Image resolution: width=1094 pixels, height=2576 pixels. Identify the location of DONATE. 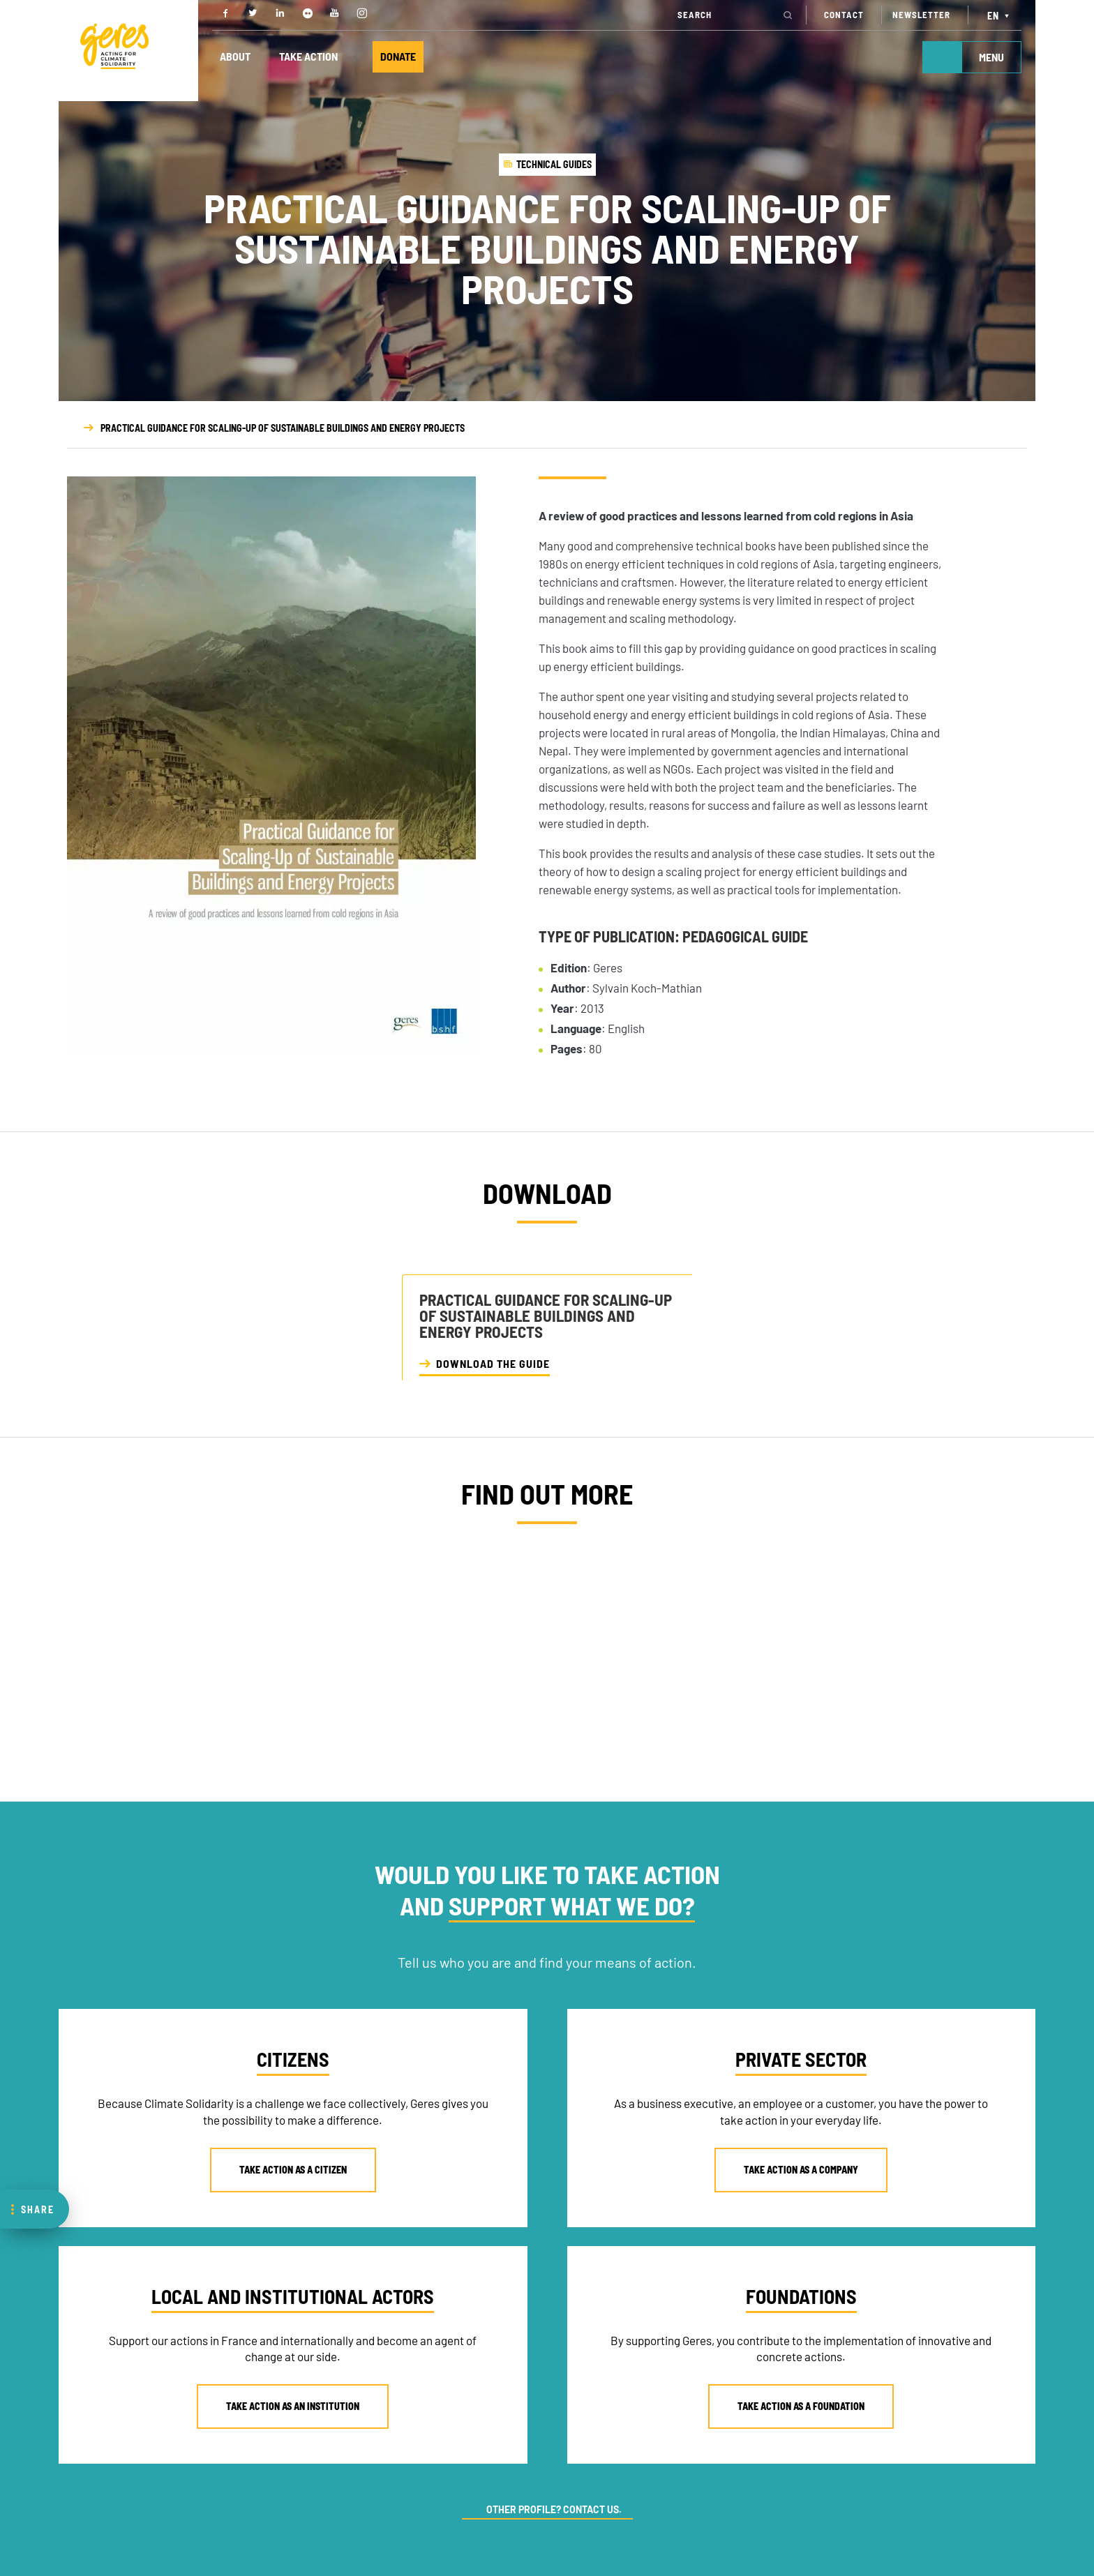
(399, 56).